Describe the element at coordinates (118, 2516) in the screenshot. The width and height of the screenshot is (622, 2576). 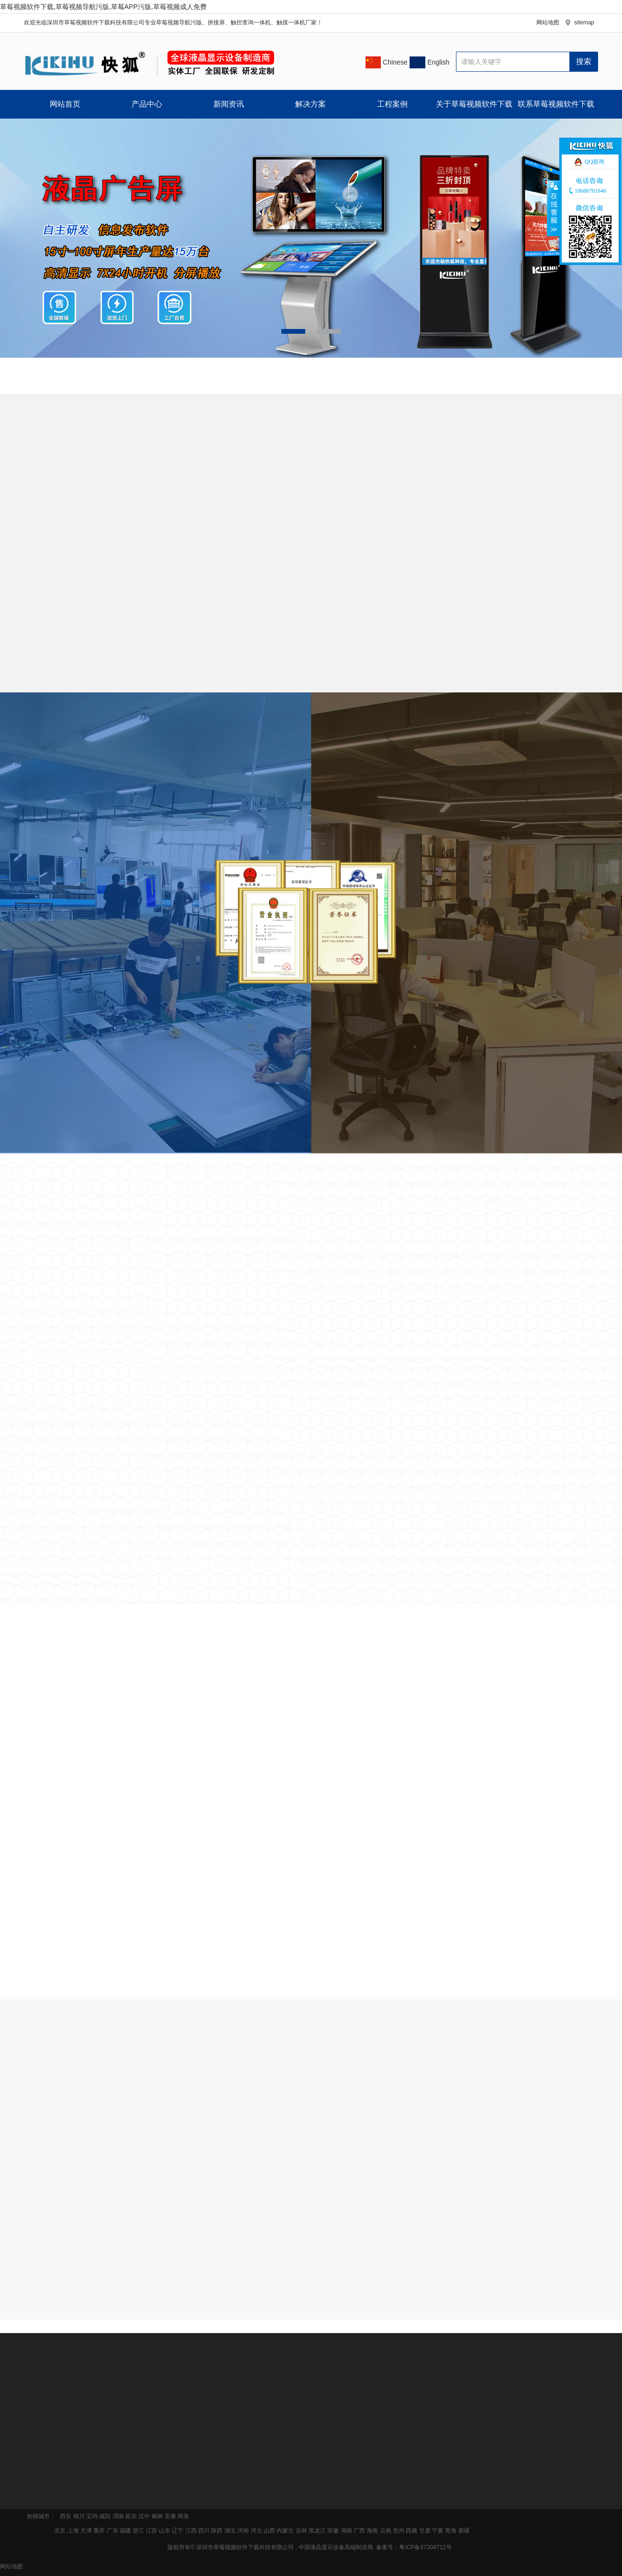
I see `渭南` at that location.